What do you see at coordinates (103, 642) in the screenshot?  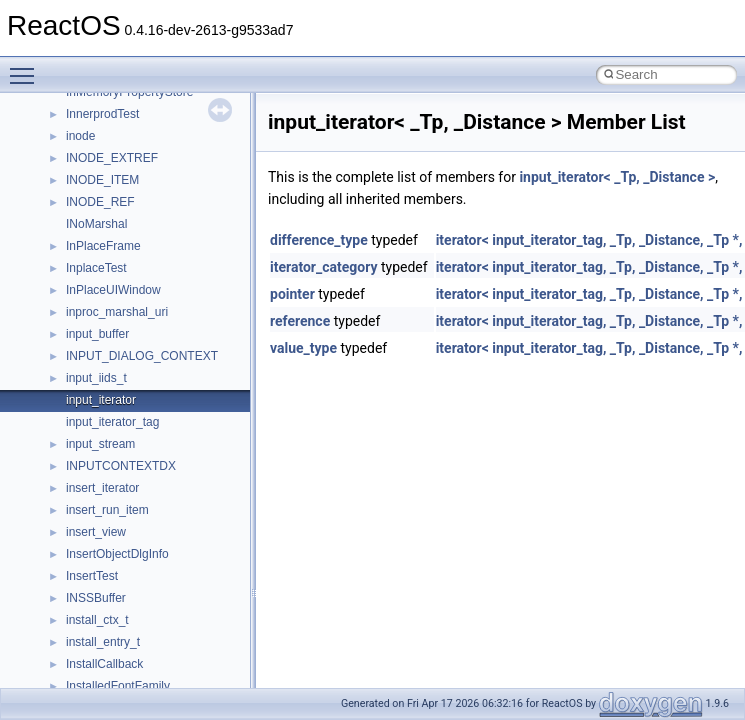 I see `install_entry_t` at bounding box center [103, 642].